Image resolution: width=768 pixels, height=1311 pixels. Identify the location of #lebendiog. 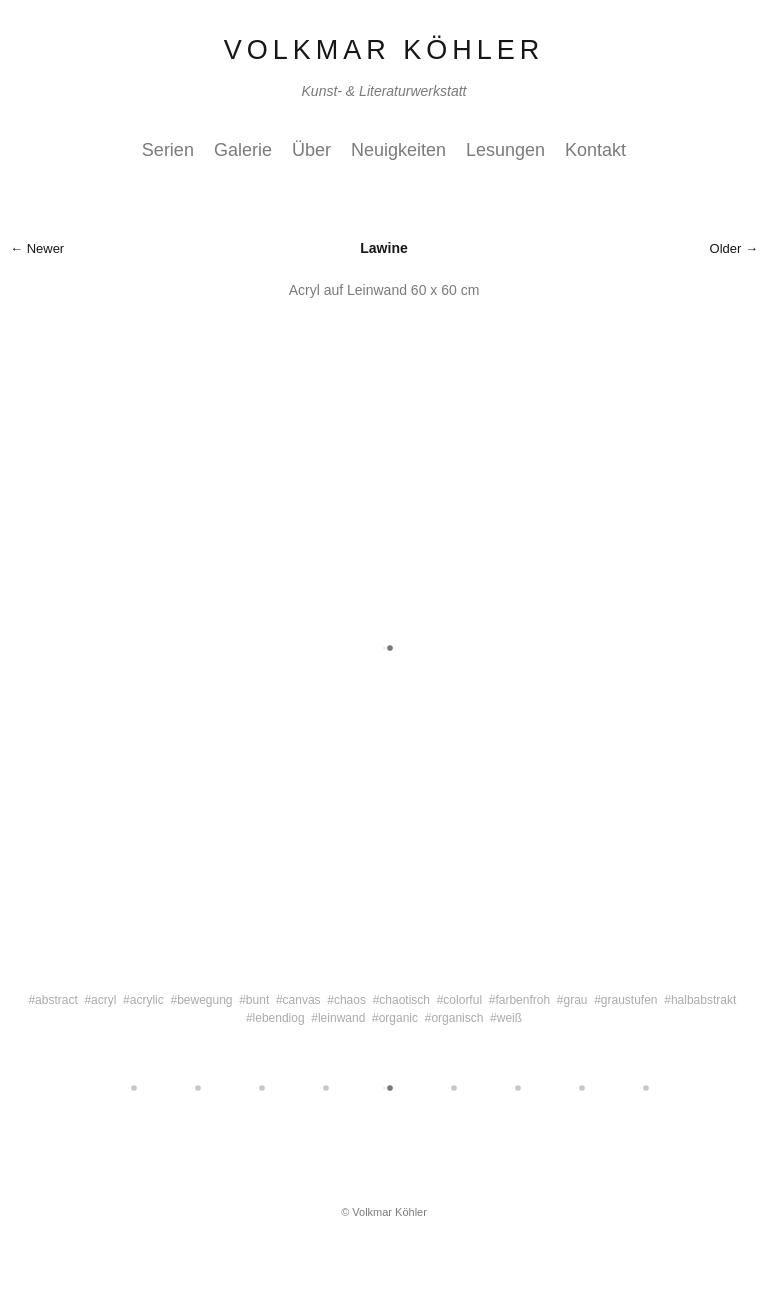
(275, 1018).